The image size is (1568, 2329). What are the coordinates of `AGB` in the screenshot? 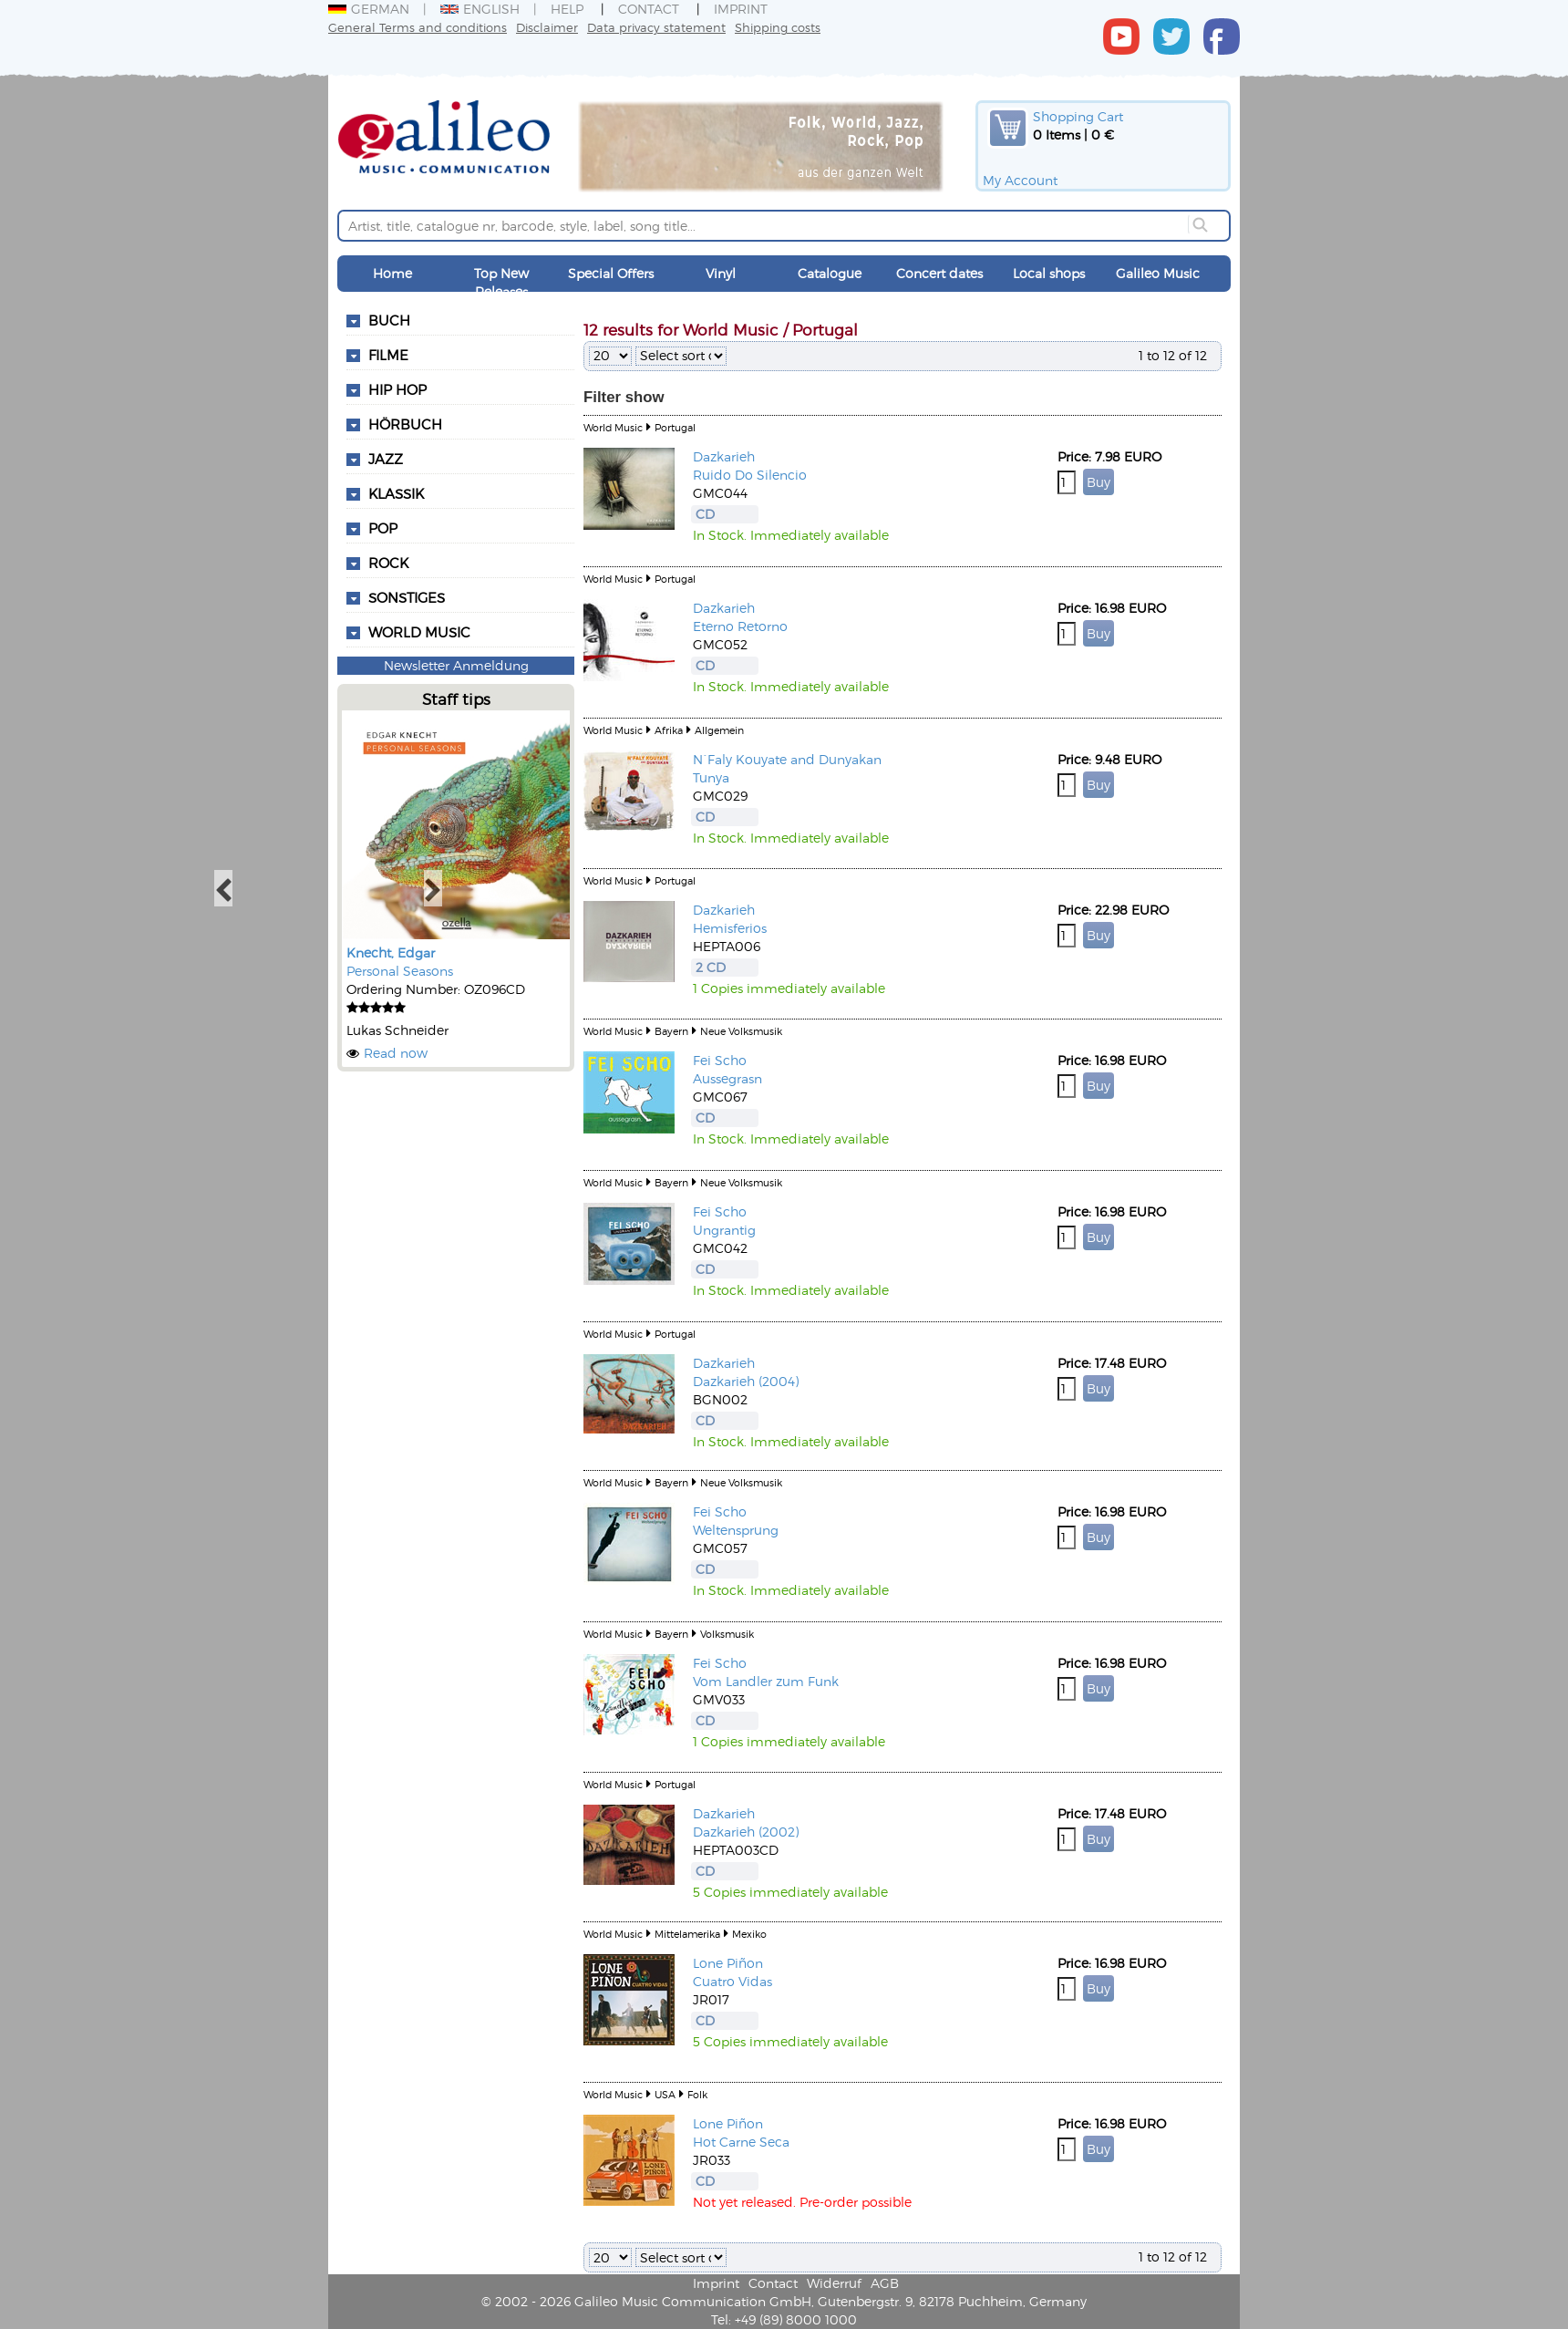 It's located at (885, 2283).